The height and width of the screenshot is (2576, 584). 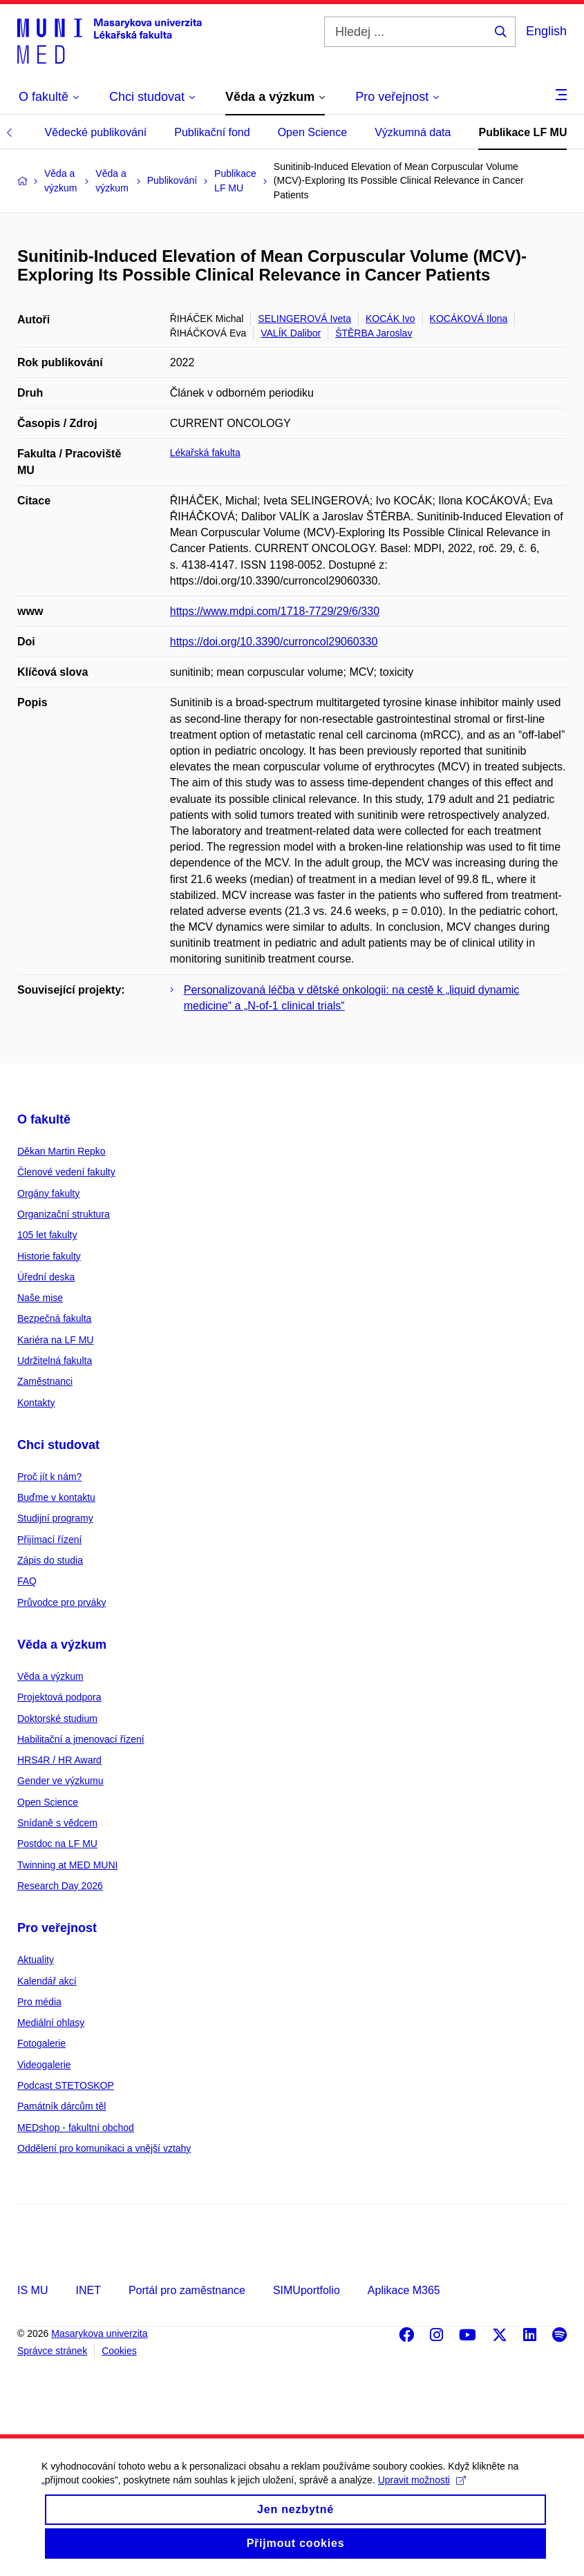 What do you see at coordinates (80, 1739) in the screenshot?
I see `Habilitační a jmenovací řízení` at bounding box center [80, 1739].